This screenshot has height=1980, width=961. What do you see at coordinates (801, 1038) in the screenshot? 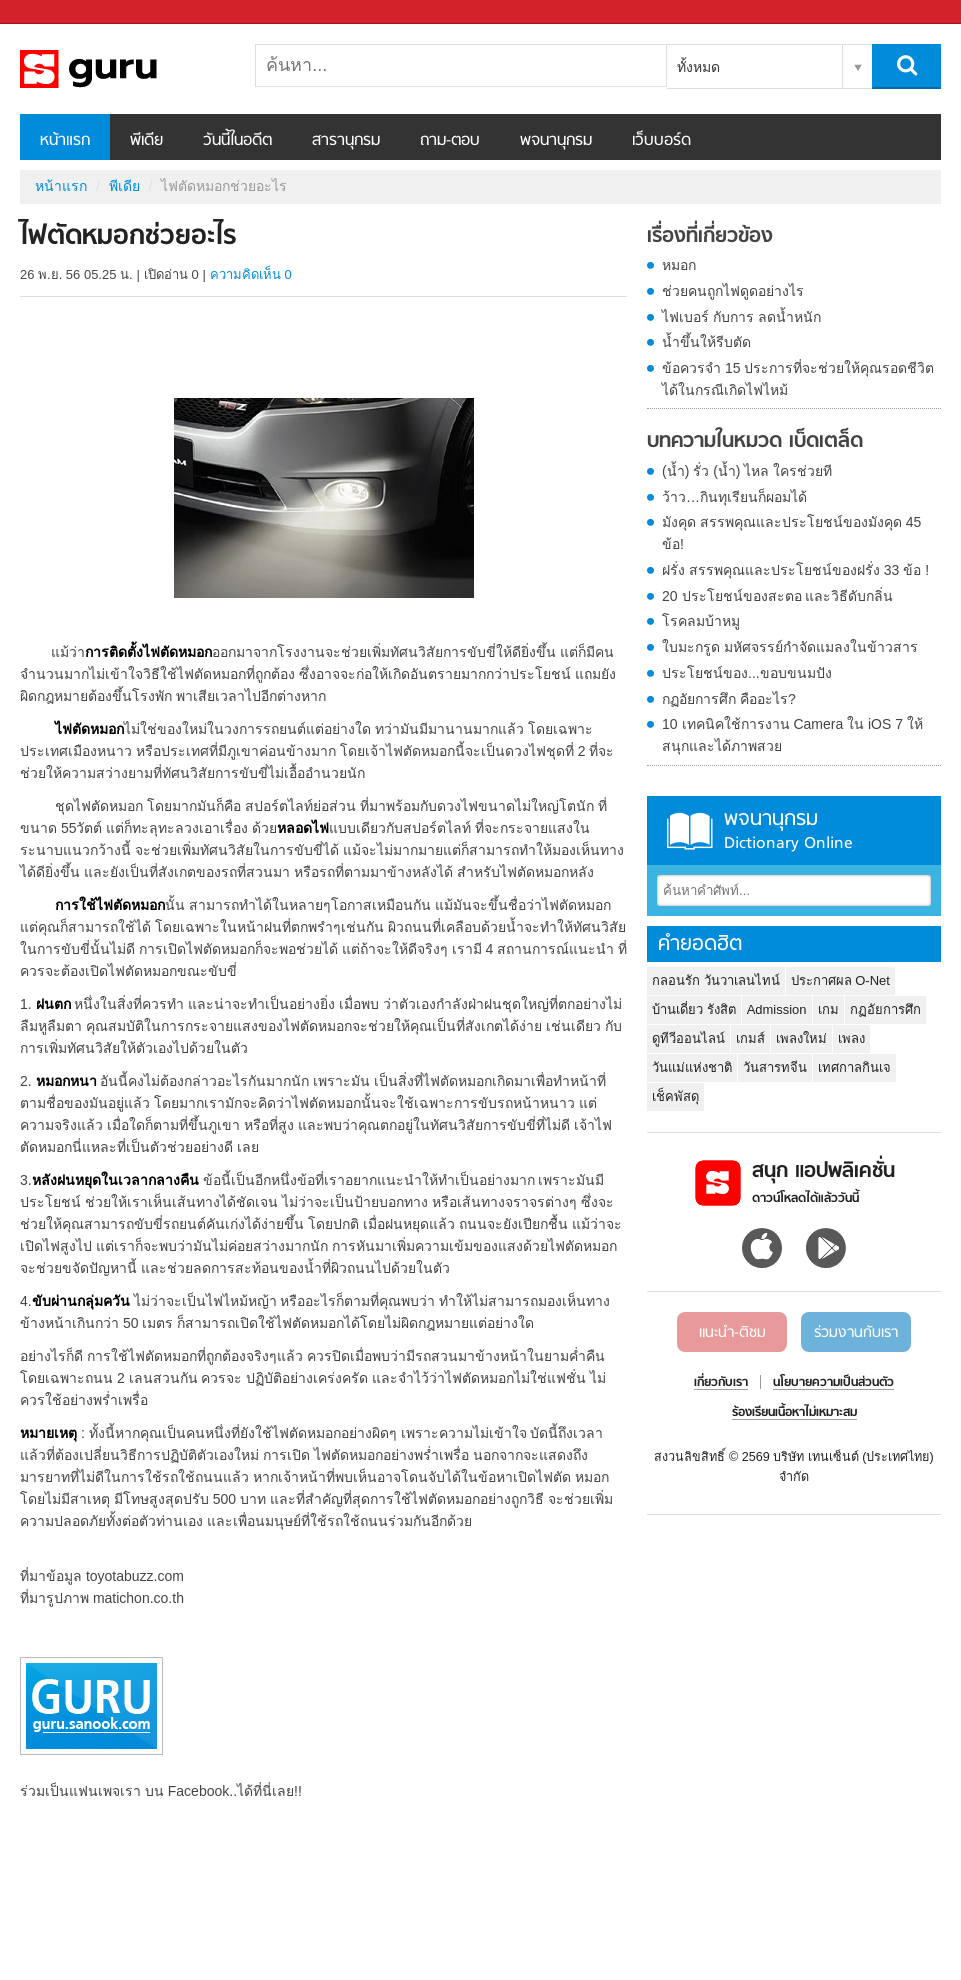
I see `เพลงใหม่` at bounding box center [801, 1038].